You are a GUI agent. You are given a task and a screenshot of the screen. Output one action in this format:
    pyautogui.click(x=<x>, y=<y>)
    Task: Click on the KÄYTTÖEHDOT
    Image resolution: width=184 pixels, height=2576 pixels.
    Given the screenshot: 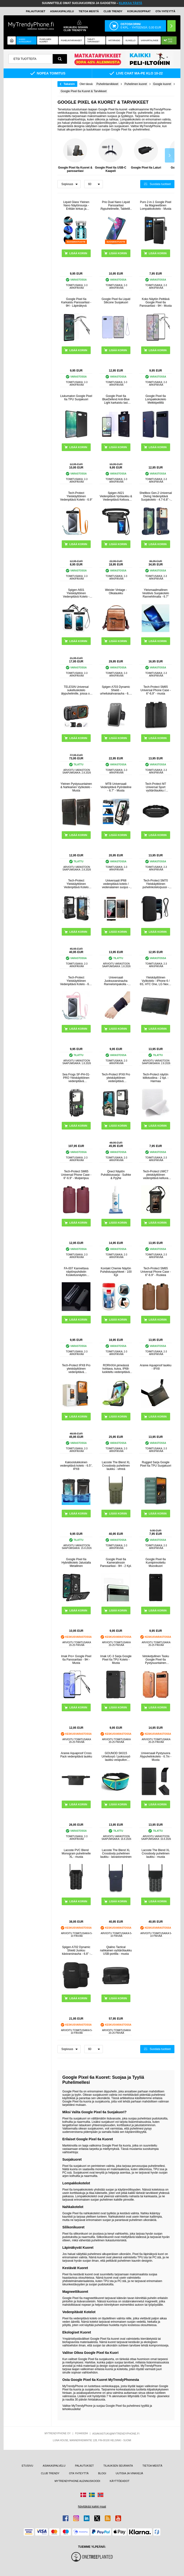 What is the action you would take?
    pyautogui.click(x=120, y=2481)
    